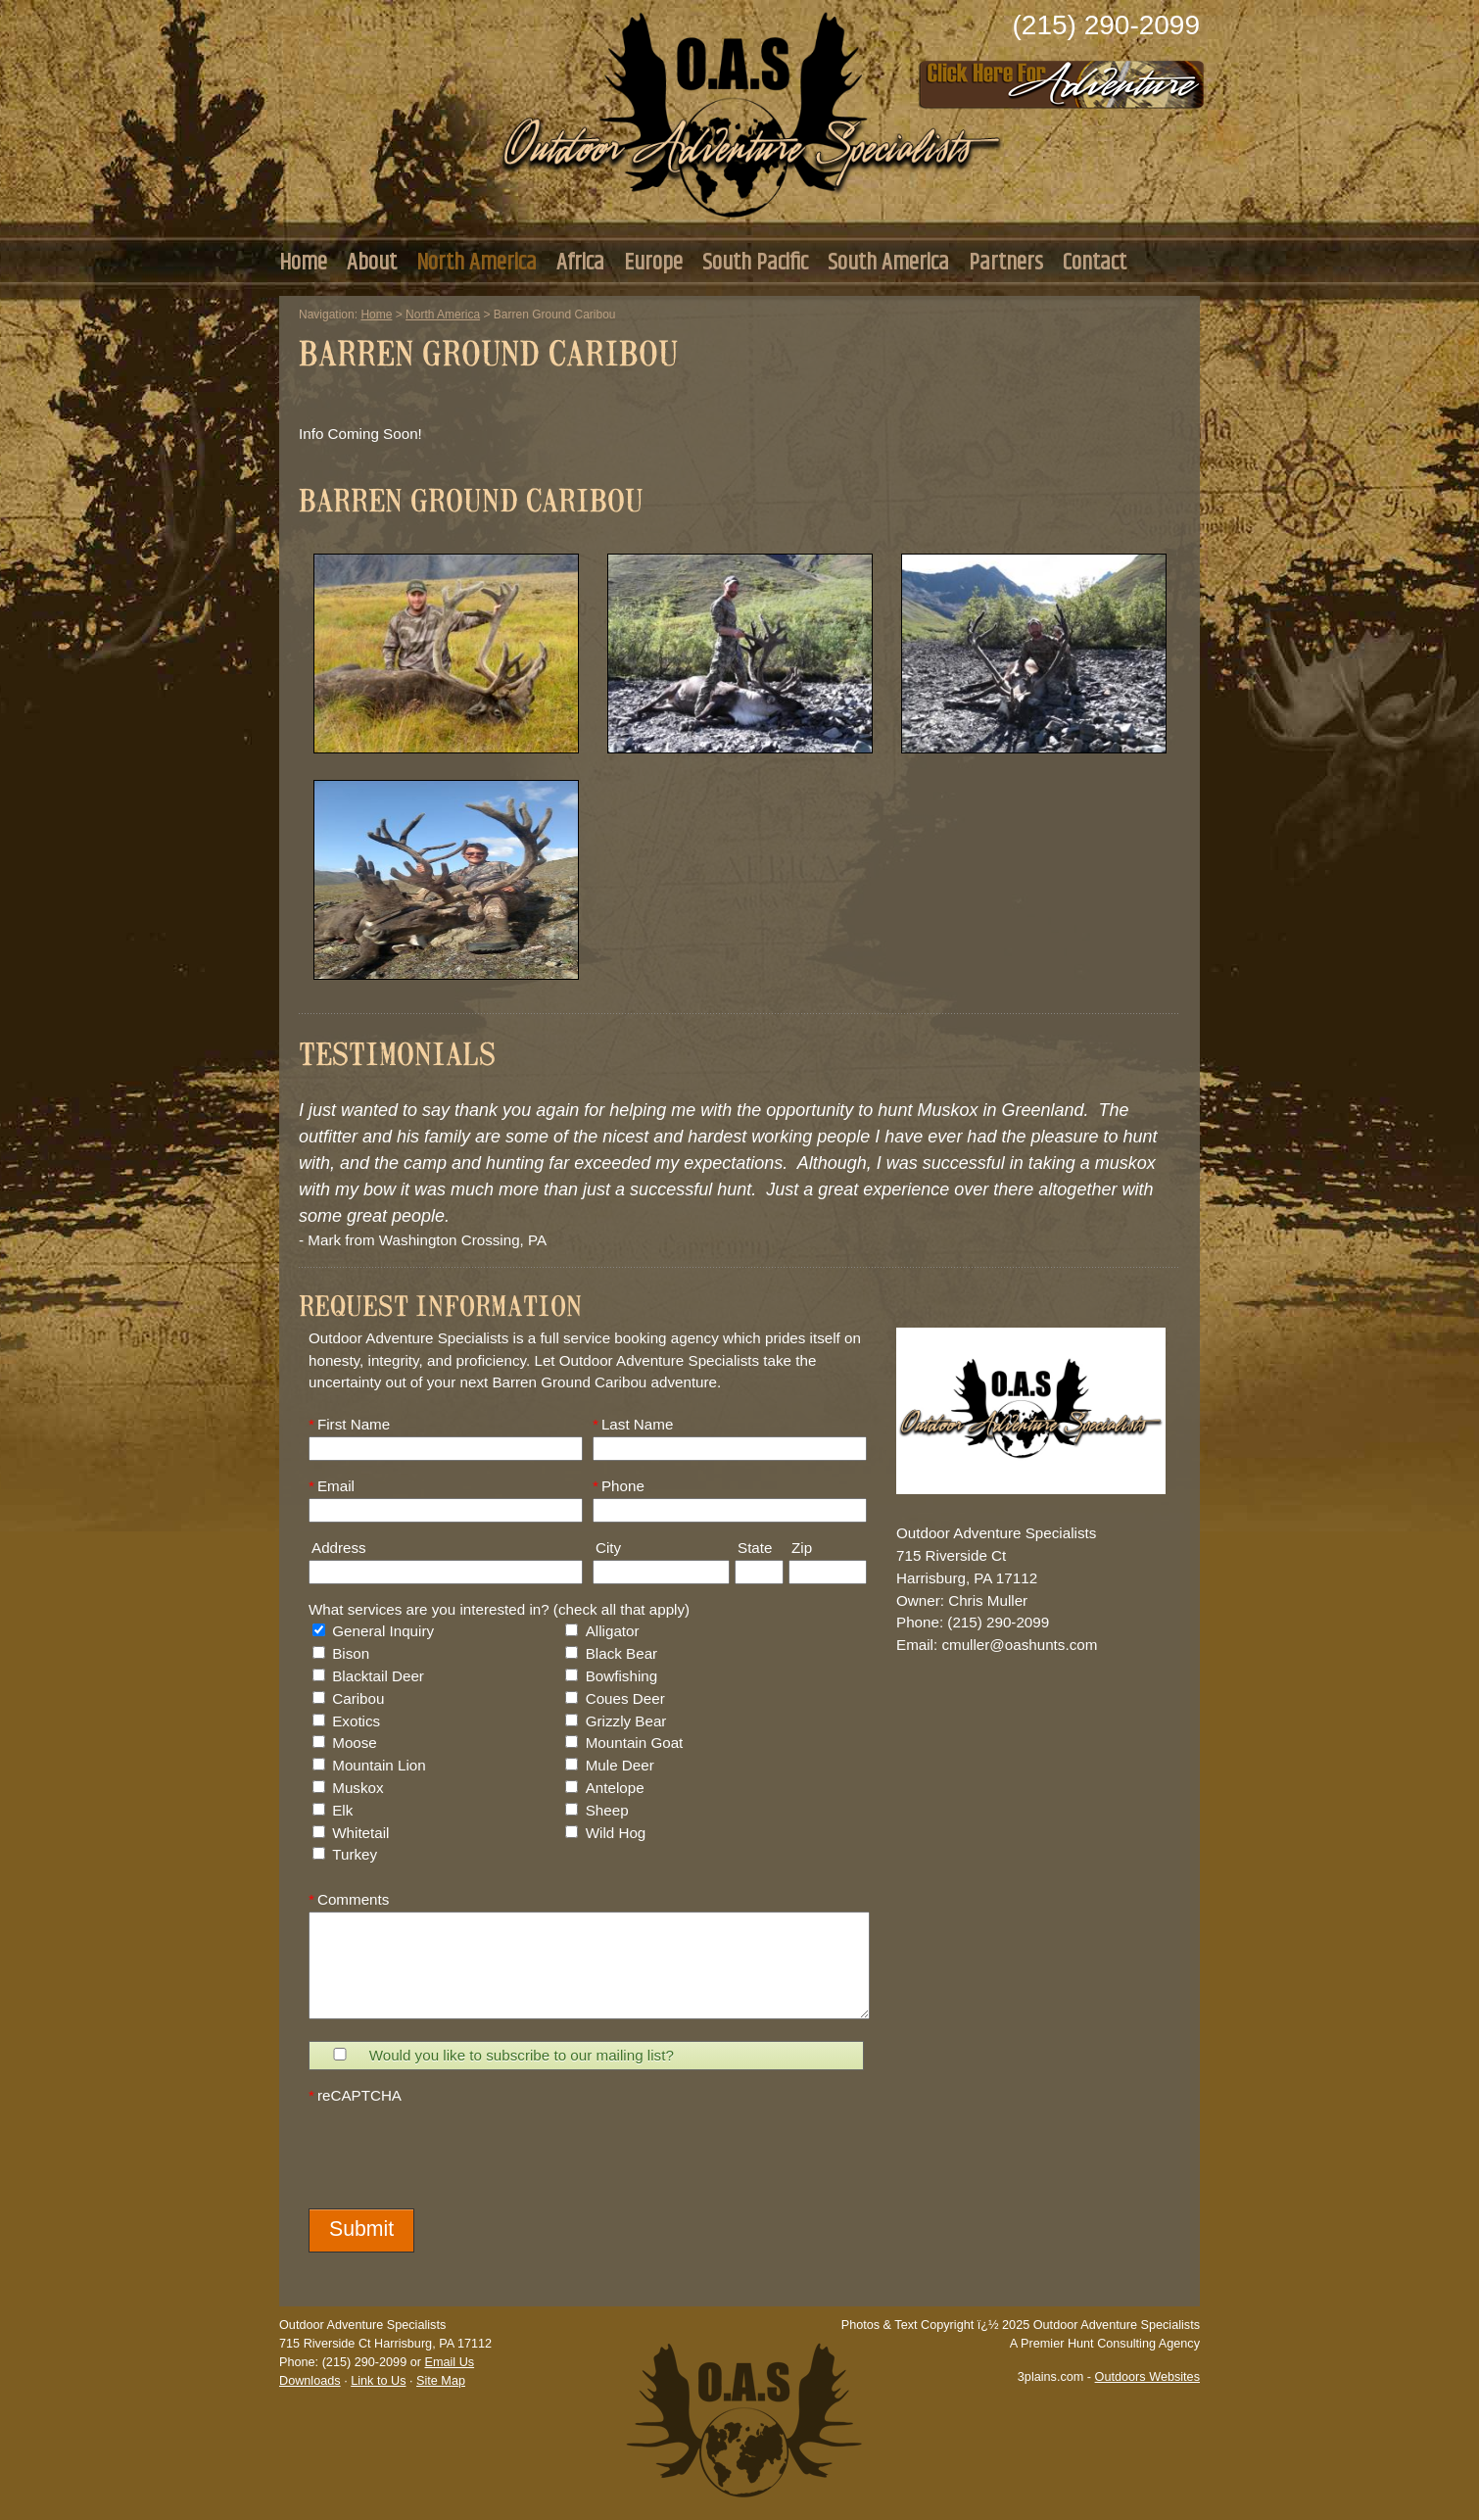  What do you see at coordinates (337, 1547) in the screenshot?
I see `Address` at bounding box center [337, 1547].